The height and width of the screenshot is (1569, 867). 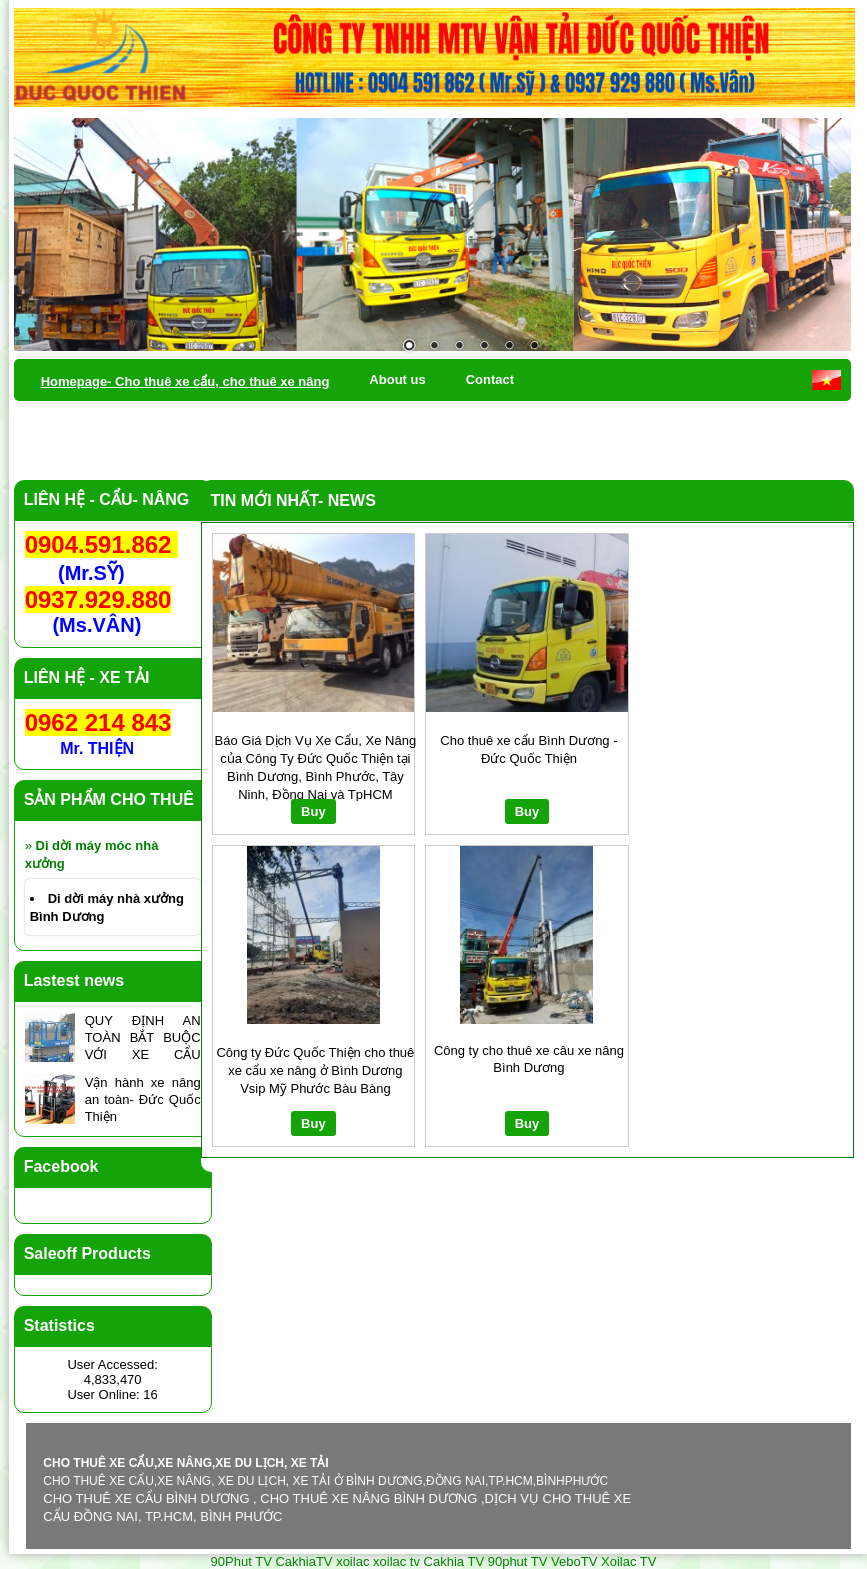 I want to click on Cakhia TV, so click(x=454, y=1561).